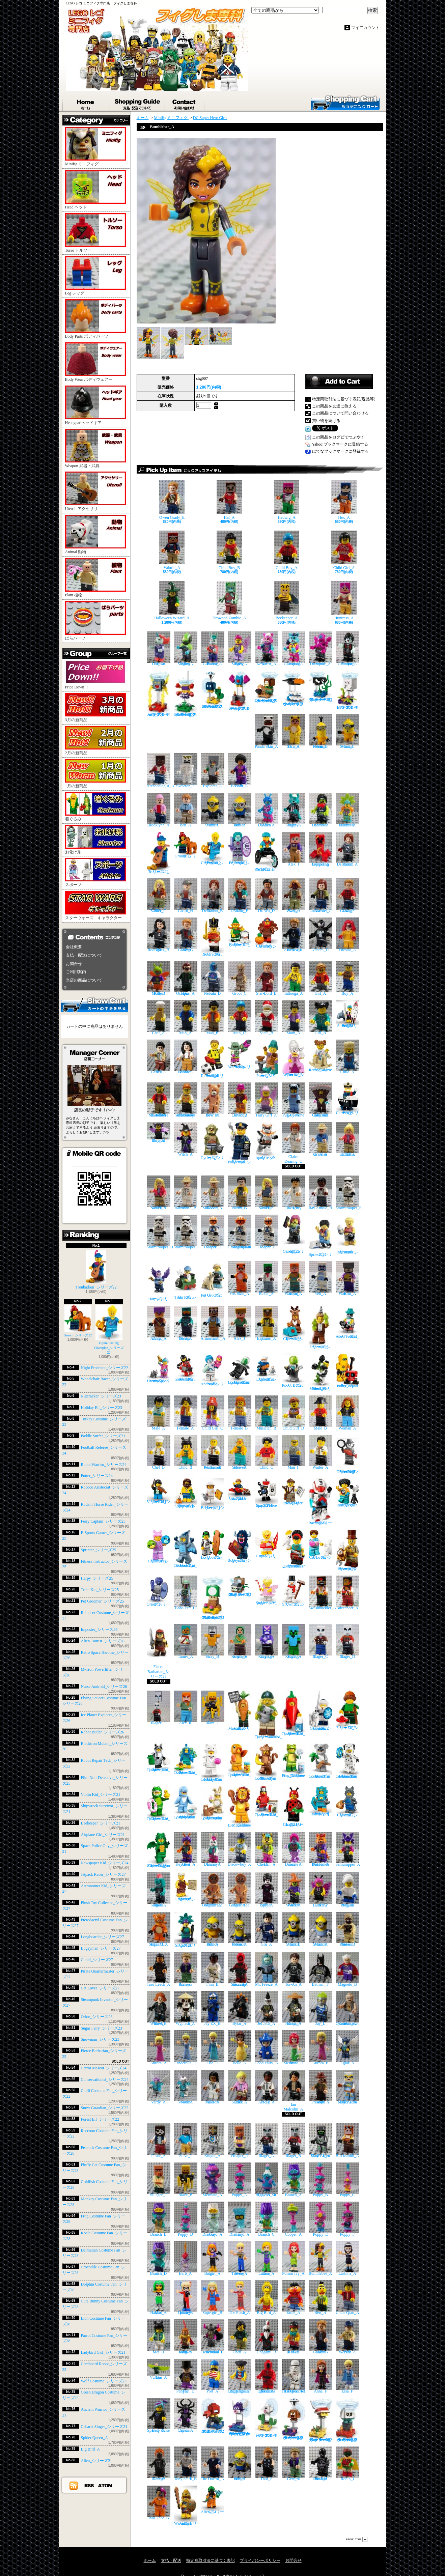 The width and height of the screenshot is (445, 2576). I want to click on Alex_J, so click(239, 1323).